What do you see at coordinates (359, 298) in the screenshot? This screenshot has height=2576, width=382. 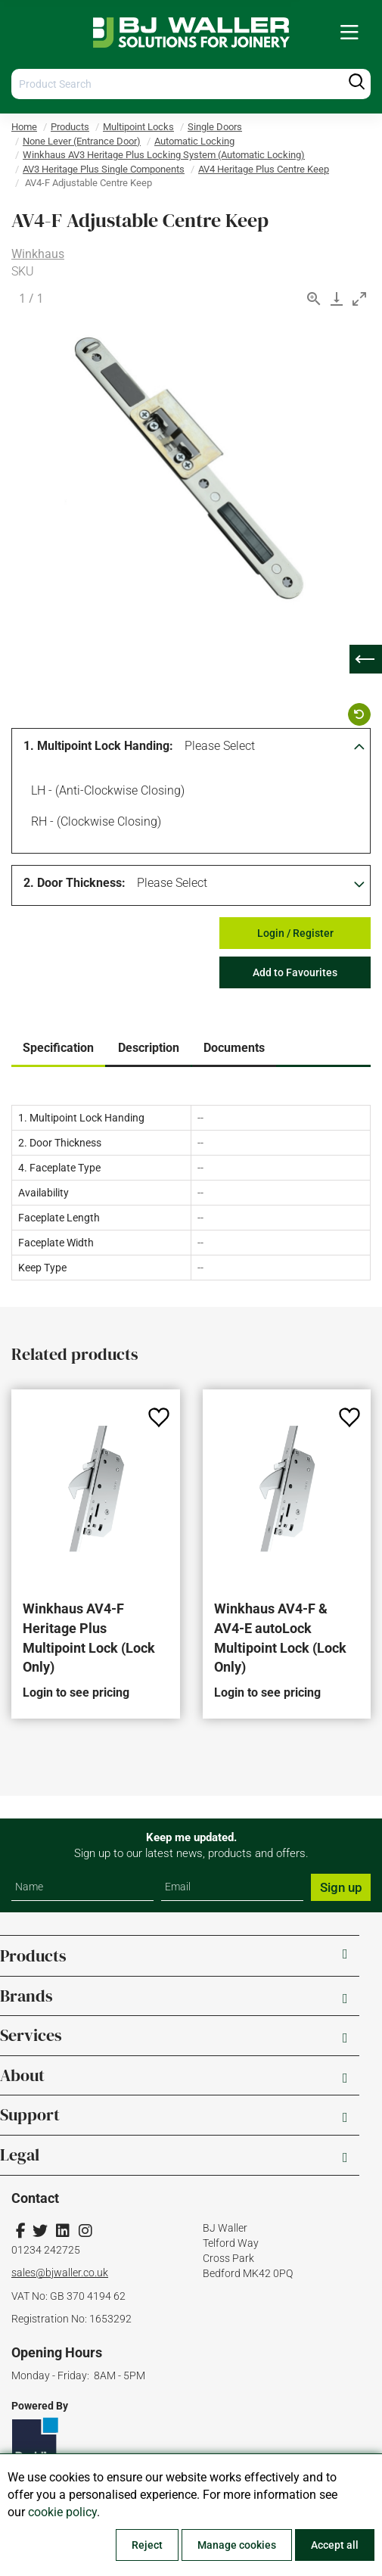 I see `[Toggle maximize]` at bounding box center [359, 298].